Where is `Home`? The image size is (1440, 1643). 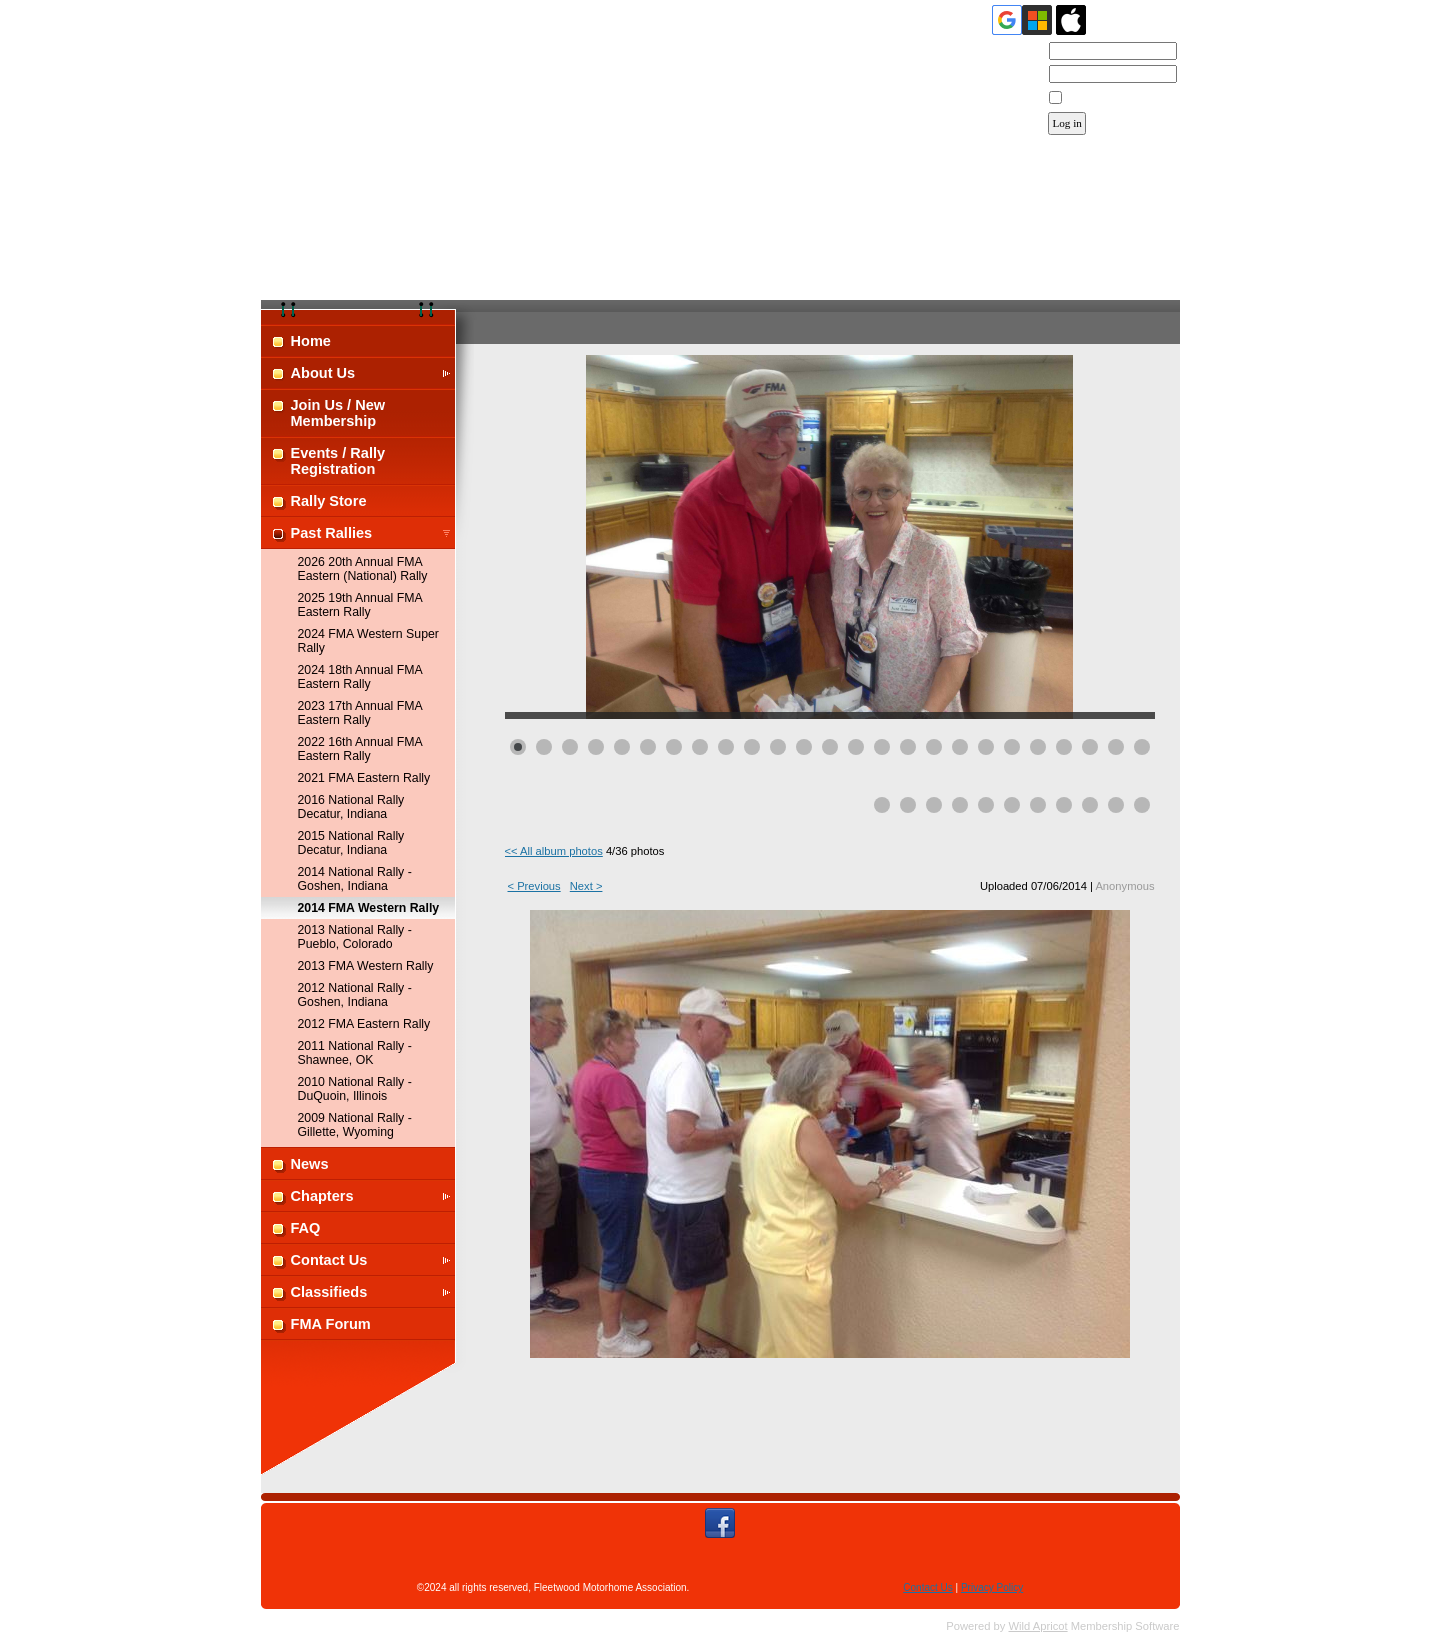 Home is located at coordinates (311, 341).